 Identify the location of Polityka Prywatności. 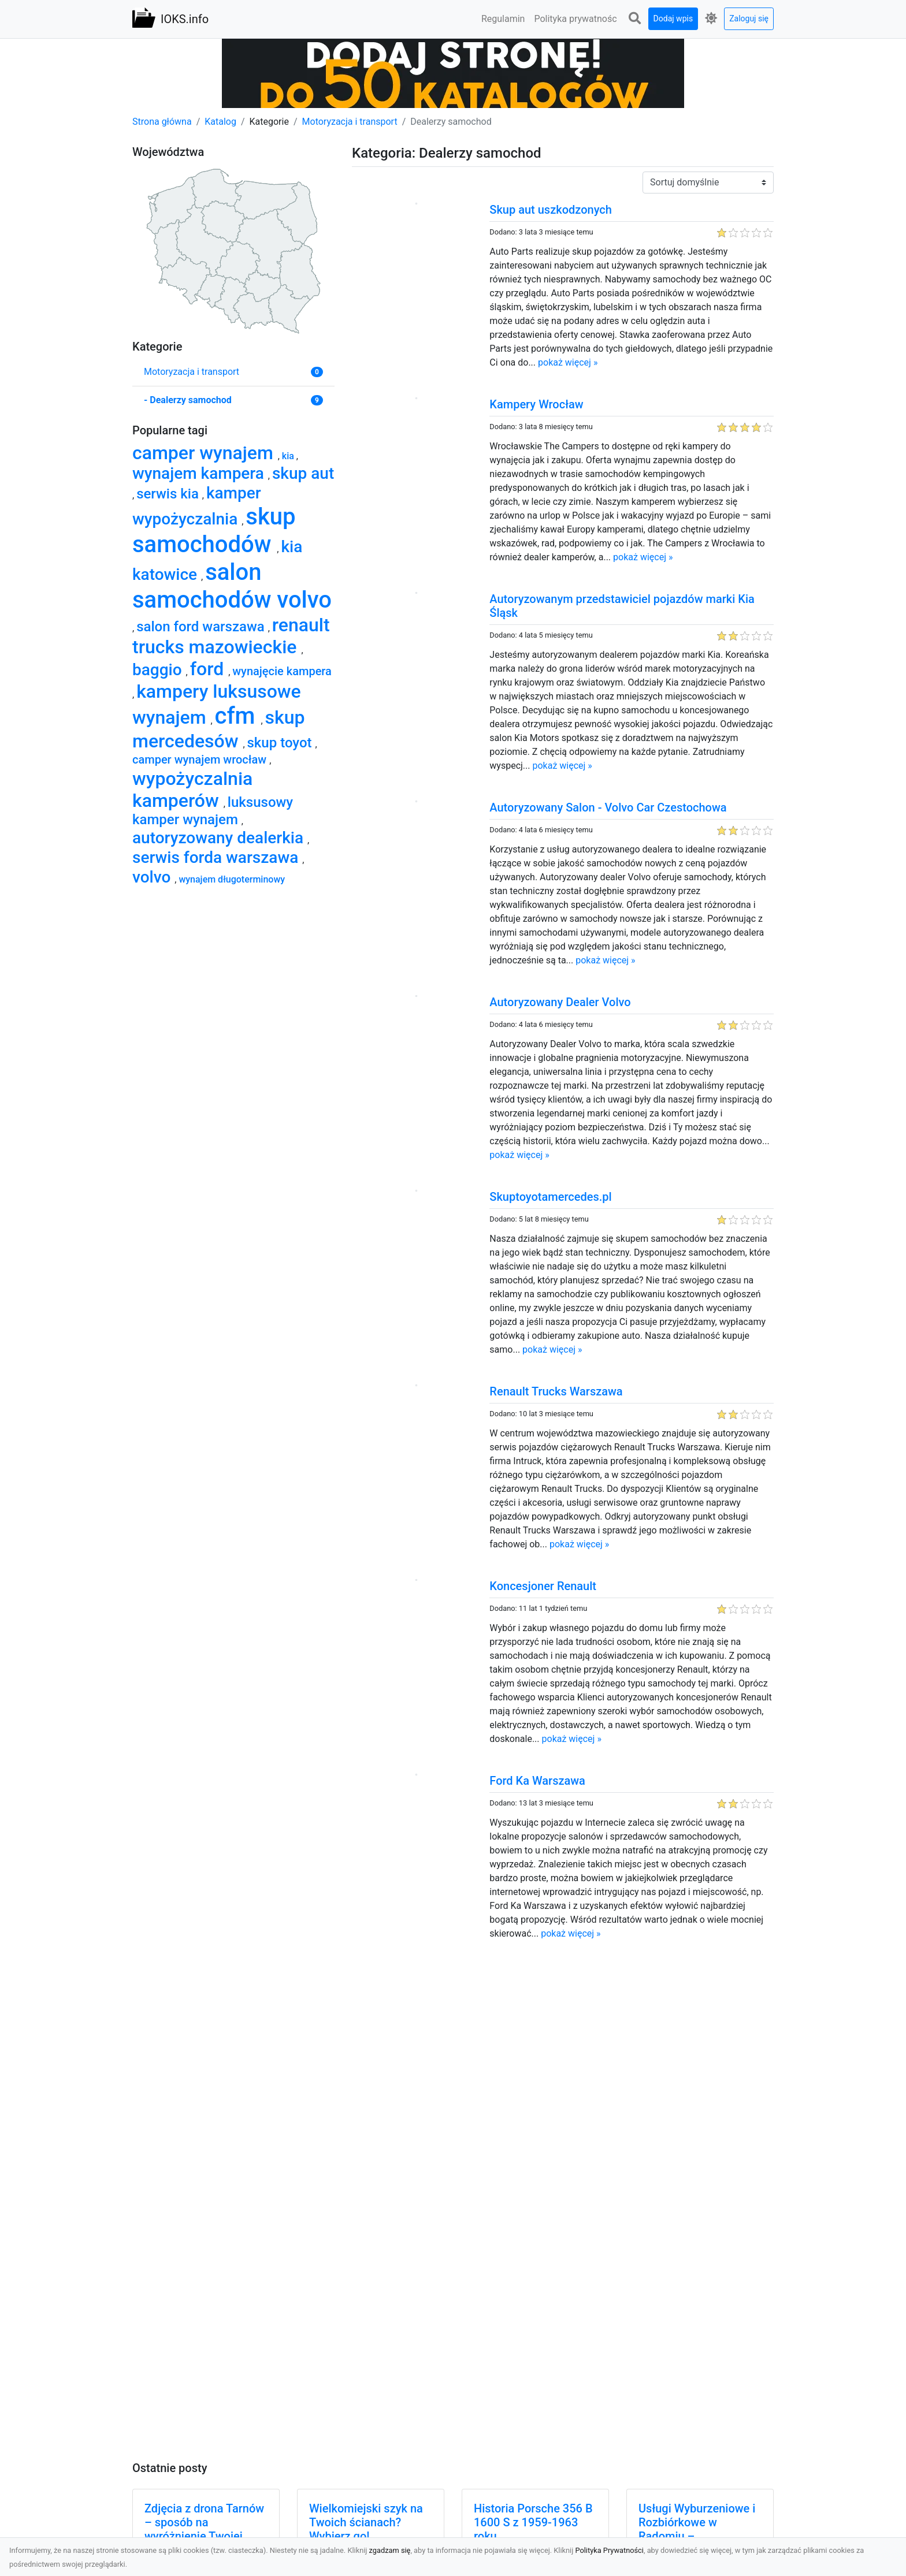
(609, 2550).